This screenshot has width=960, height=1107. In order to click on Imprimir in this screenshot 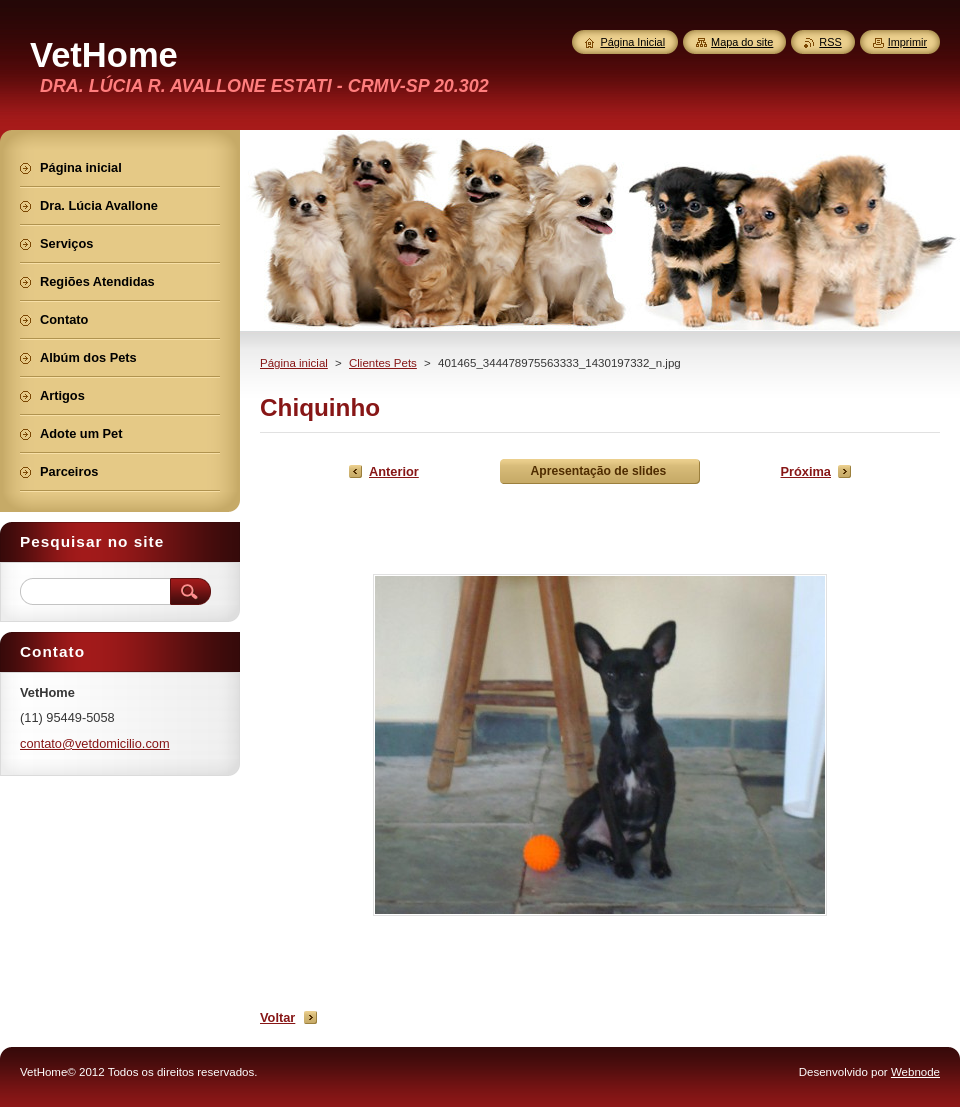, I will do `click(907, 42)`.